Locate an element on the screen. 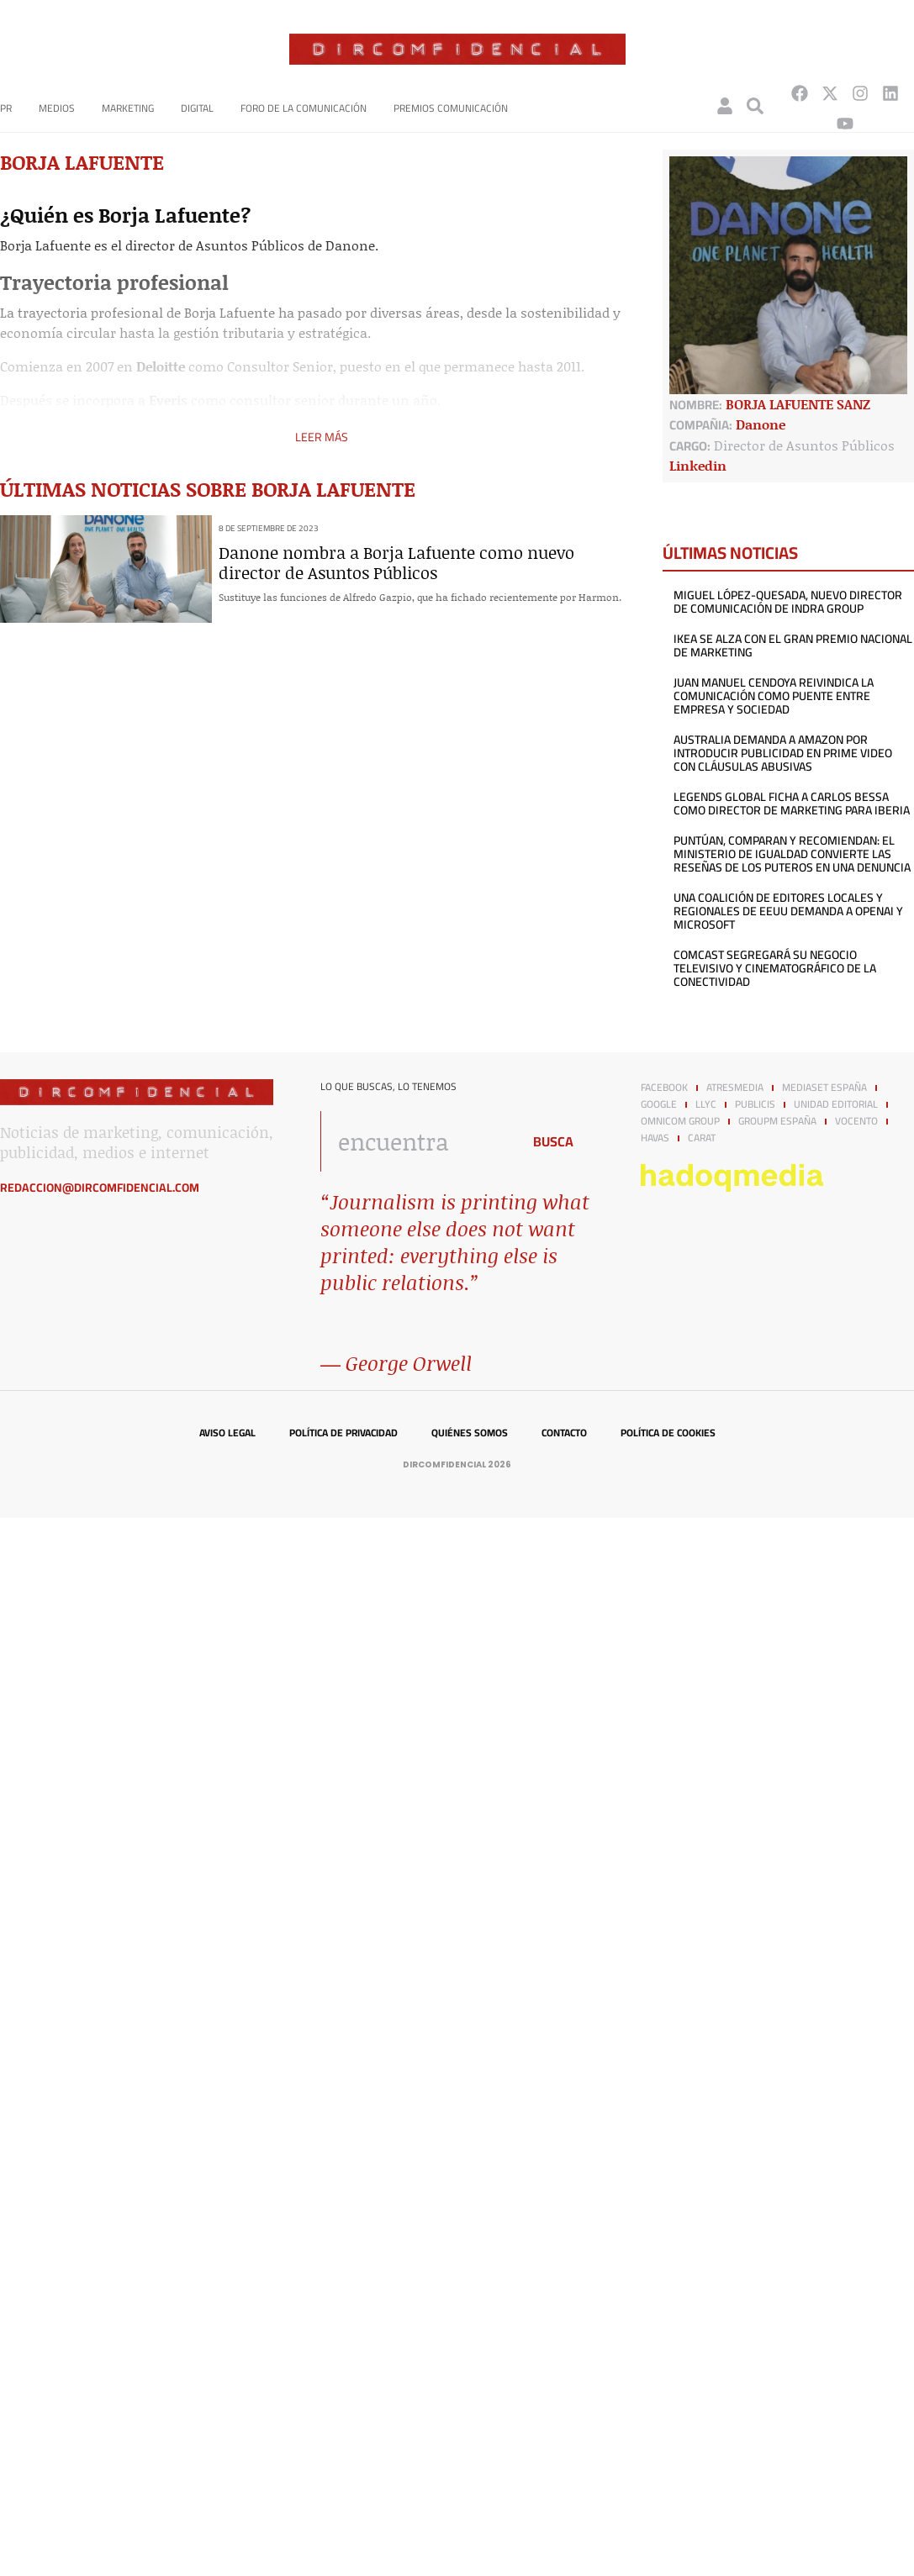  Havas is located at coordinates (655, 1138).